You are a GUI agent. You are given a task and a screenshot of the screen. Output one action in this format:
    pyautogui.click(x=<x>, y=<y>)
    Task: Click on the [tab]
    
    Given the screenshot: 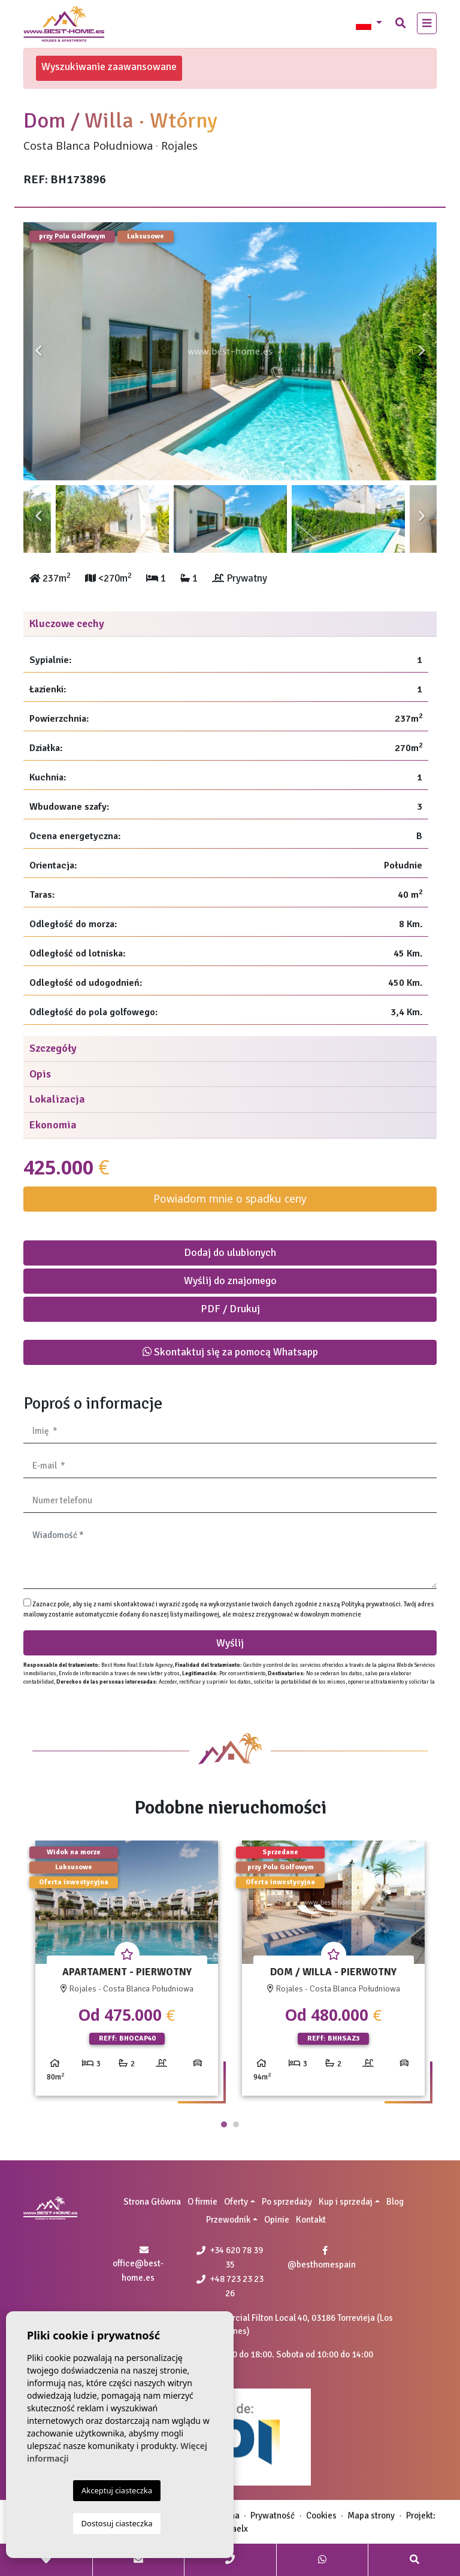 What is the action you would take?
    pyautogui.click(x=230, y=624)
    